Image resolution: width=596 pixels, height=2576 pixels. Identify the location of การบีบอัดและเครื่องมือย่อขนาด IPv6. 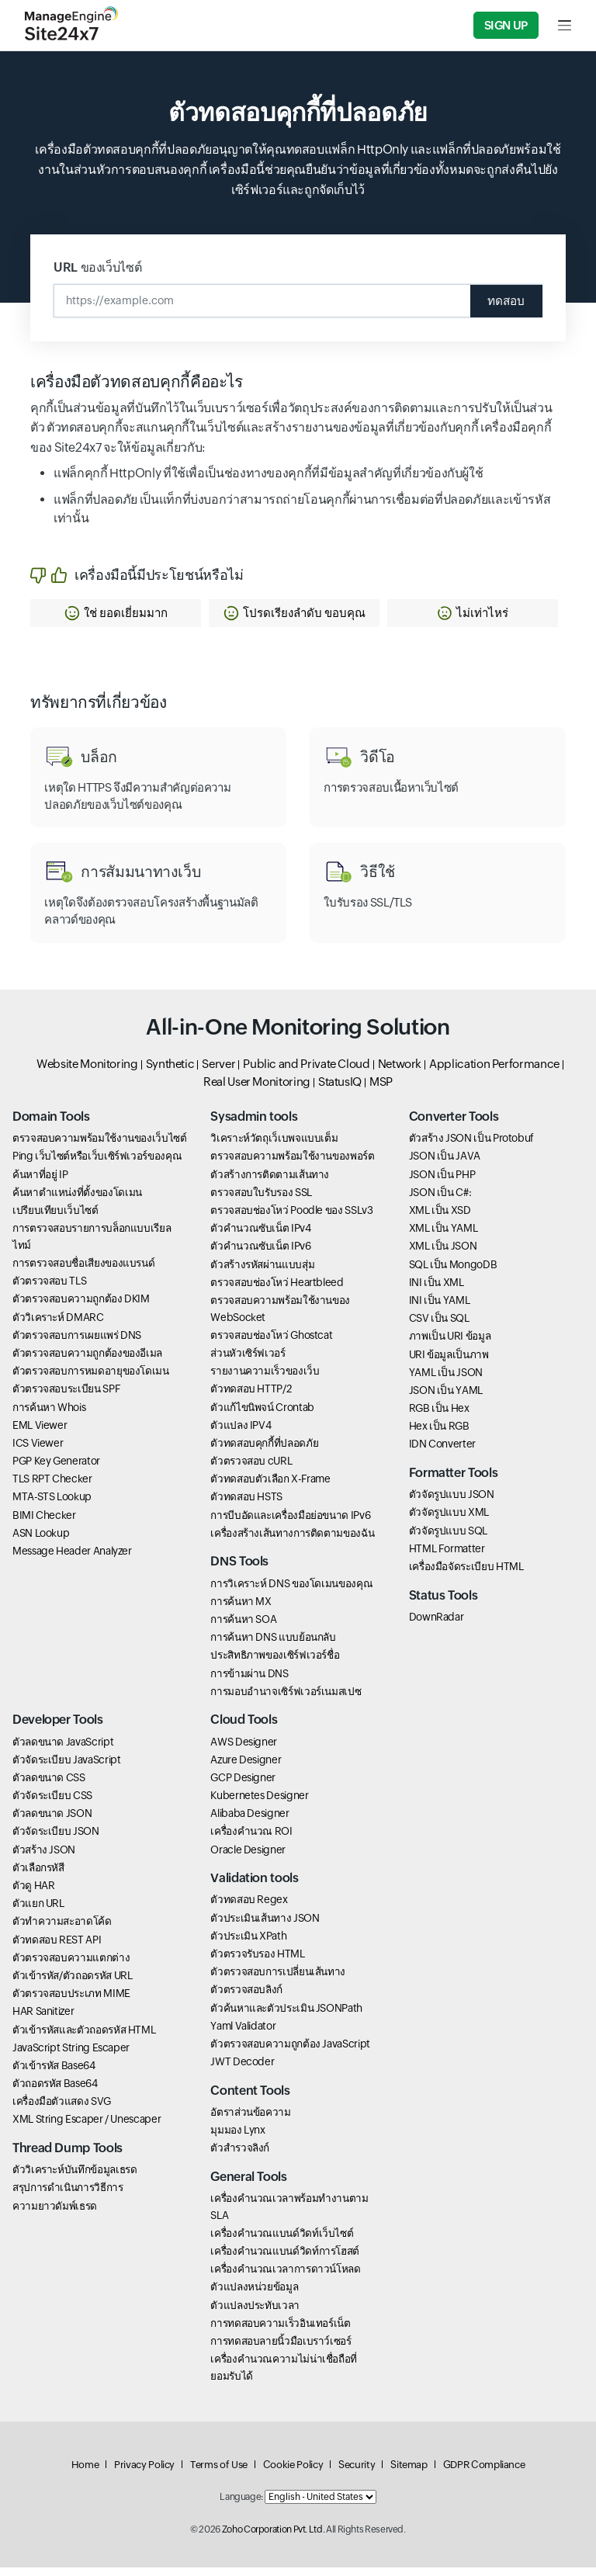
(290, 1523).